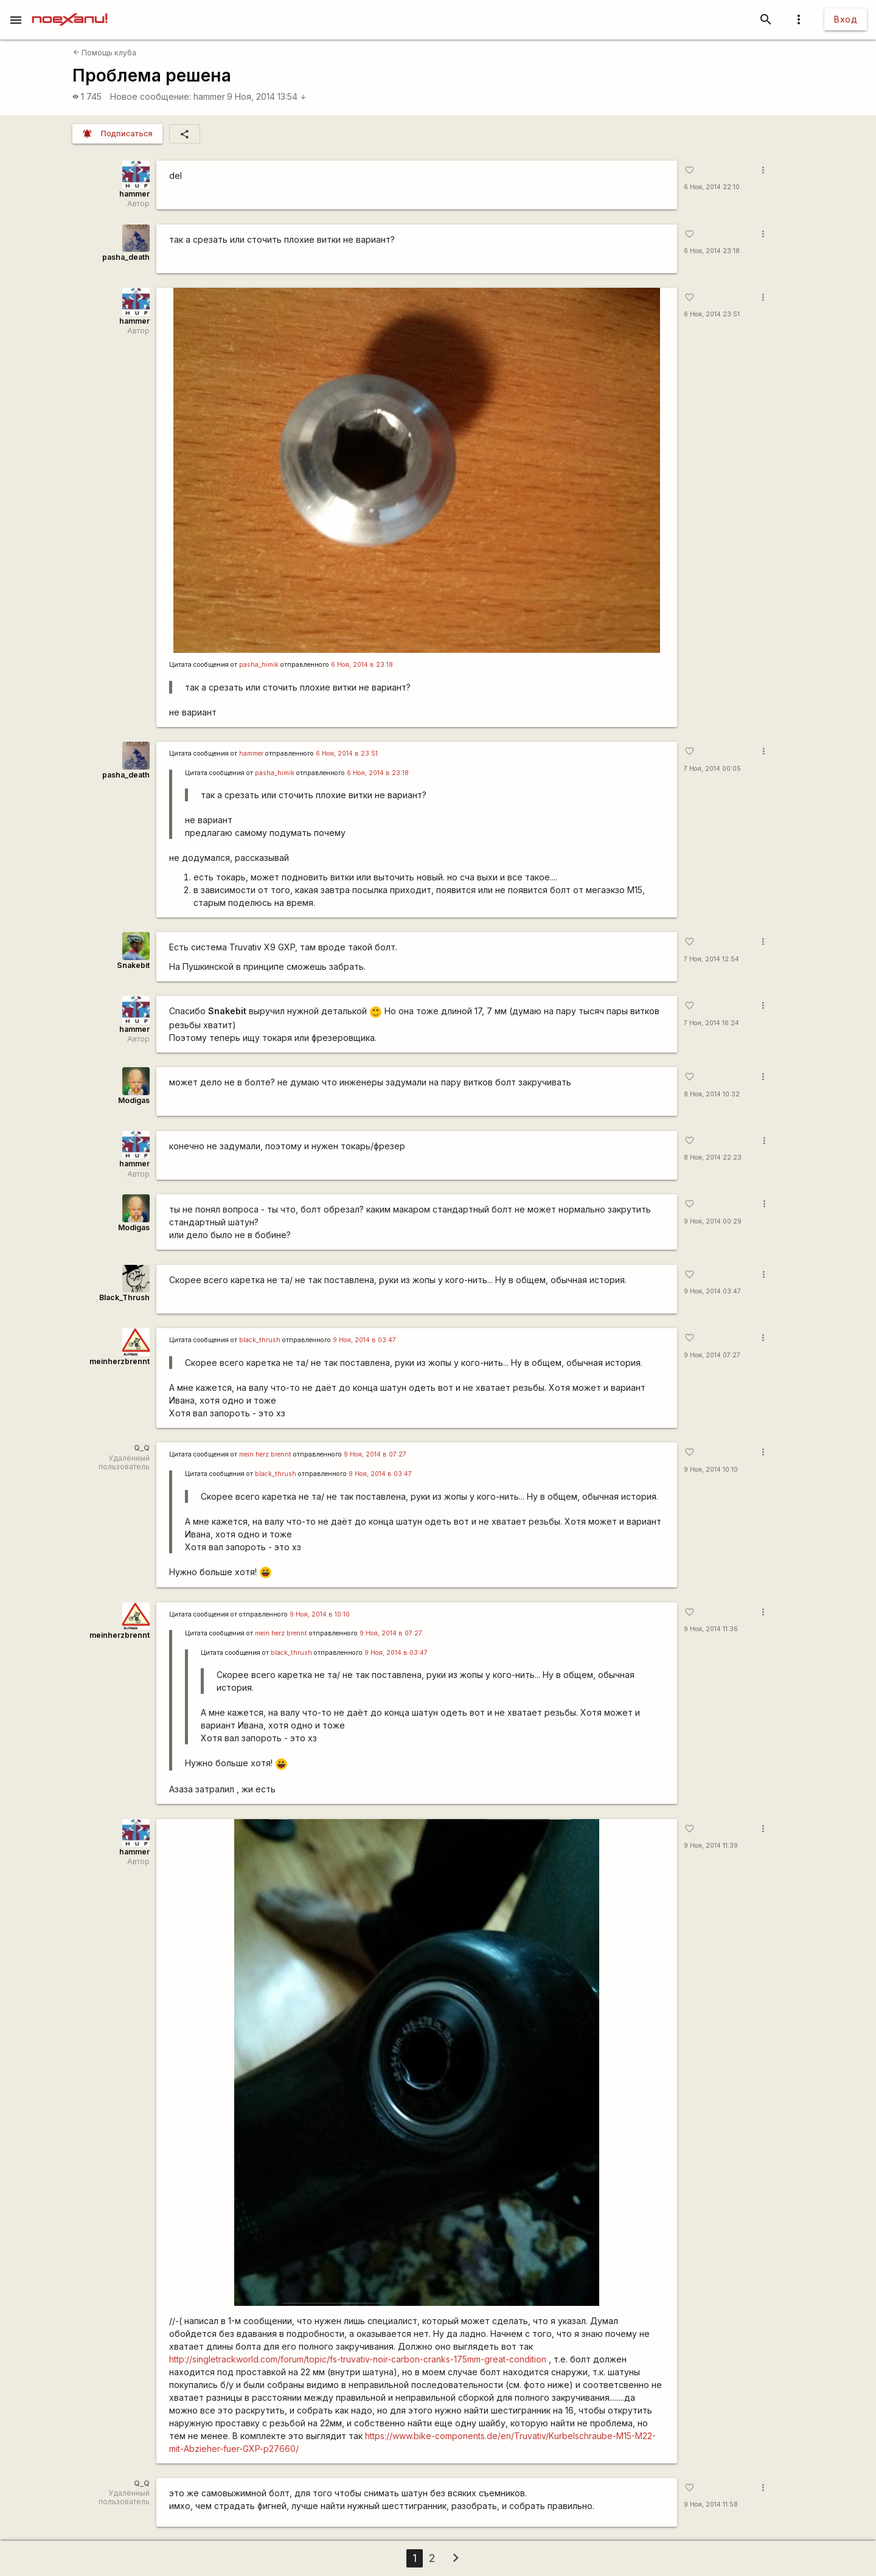  Describe the element at coordinates (712, 251) in the screenshot. I see `6 Ноя, 2014 23:18` at that location.